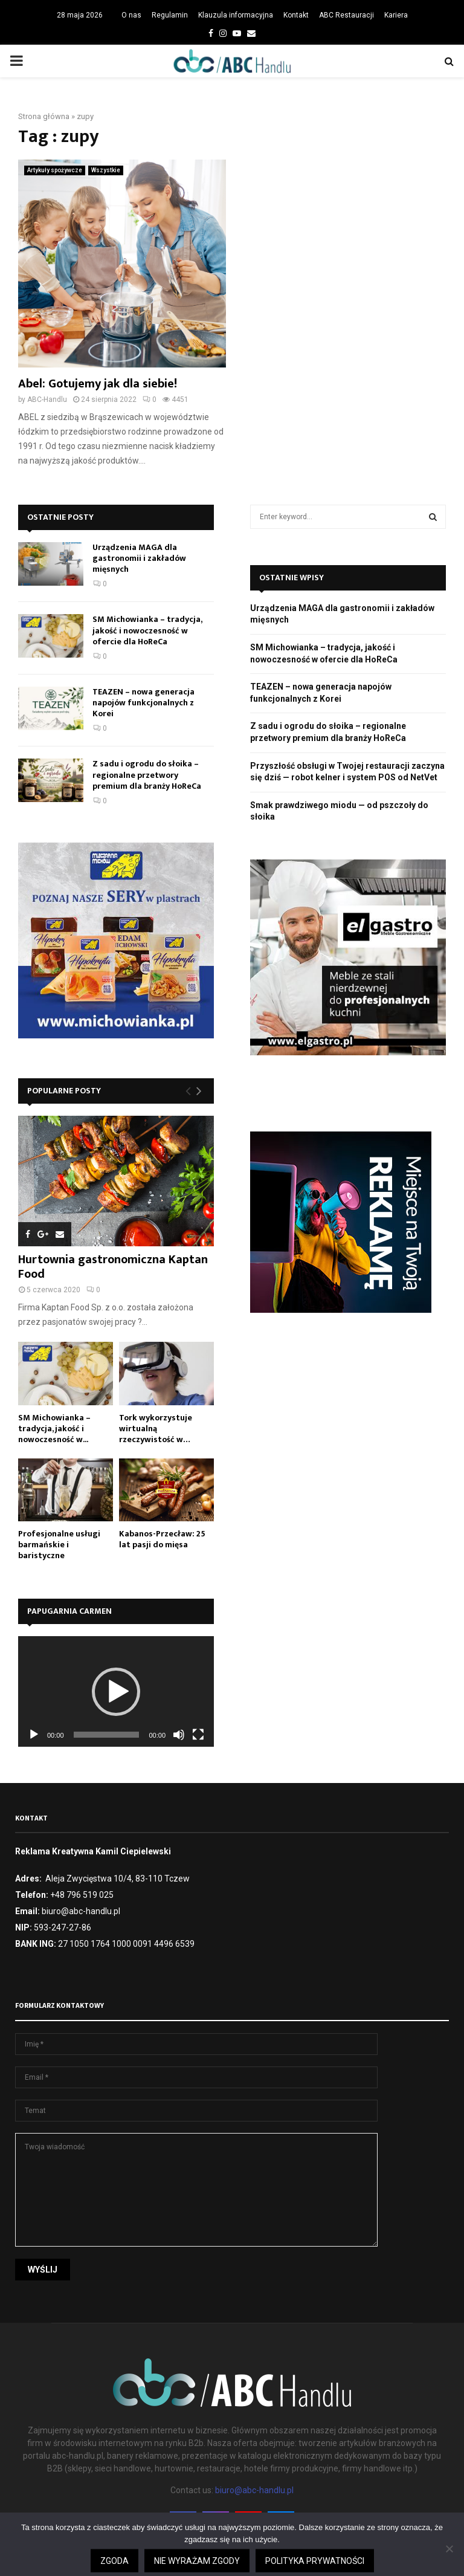 The height and width of the screenshot is (2576, 464). Describe the element at coordinates (116, 1691) in the screenshot. I see `[application]` at that location.